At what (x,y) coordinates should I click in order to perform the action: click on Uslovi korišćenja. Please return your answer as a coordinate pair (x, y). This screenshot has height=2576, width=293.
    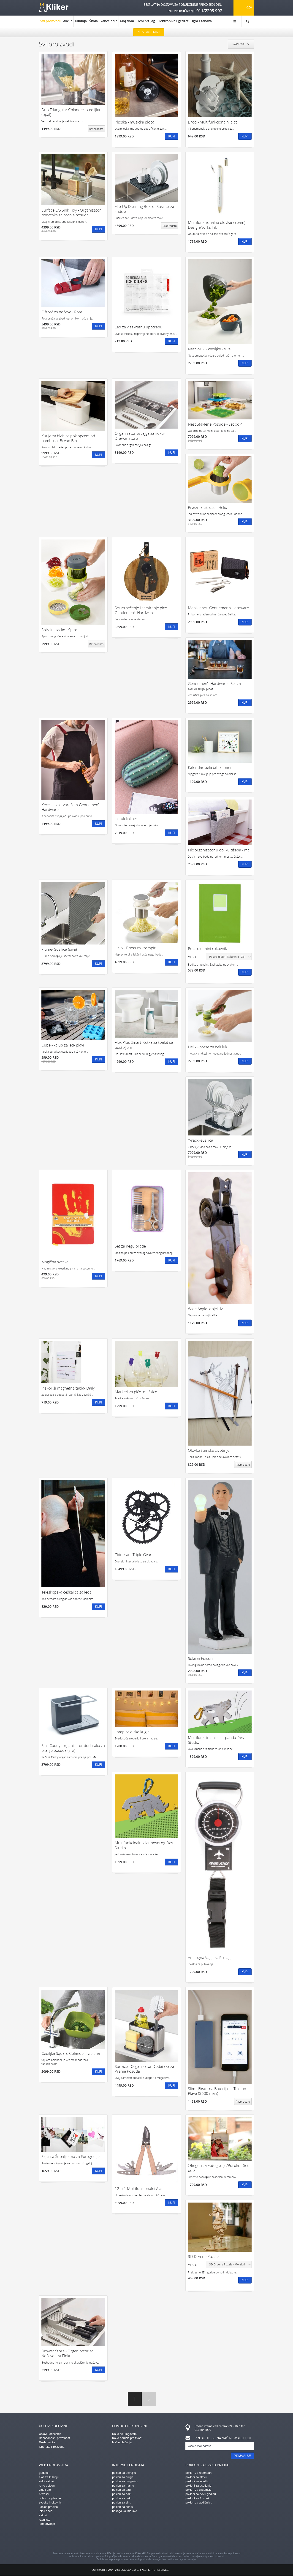
    Looking at the image, I should click on (50, 2434).